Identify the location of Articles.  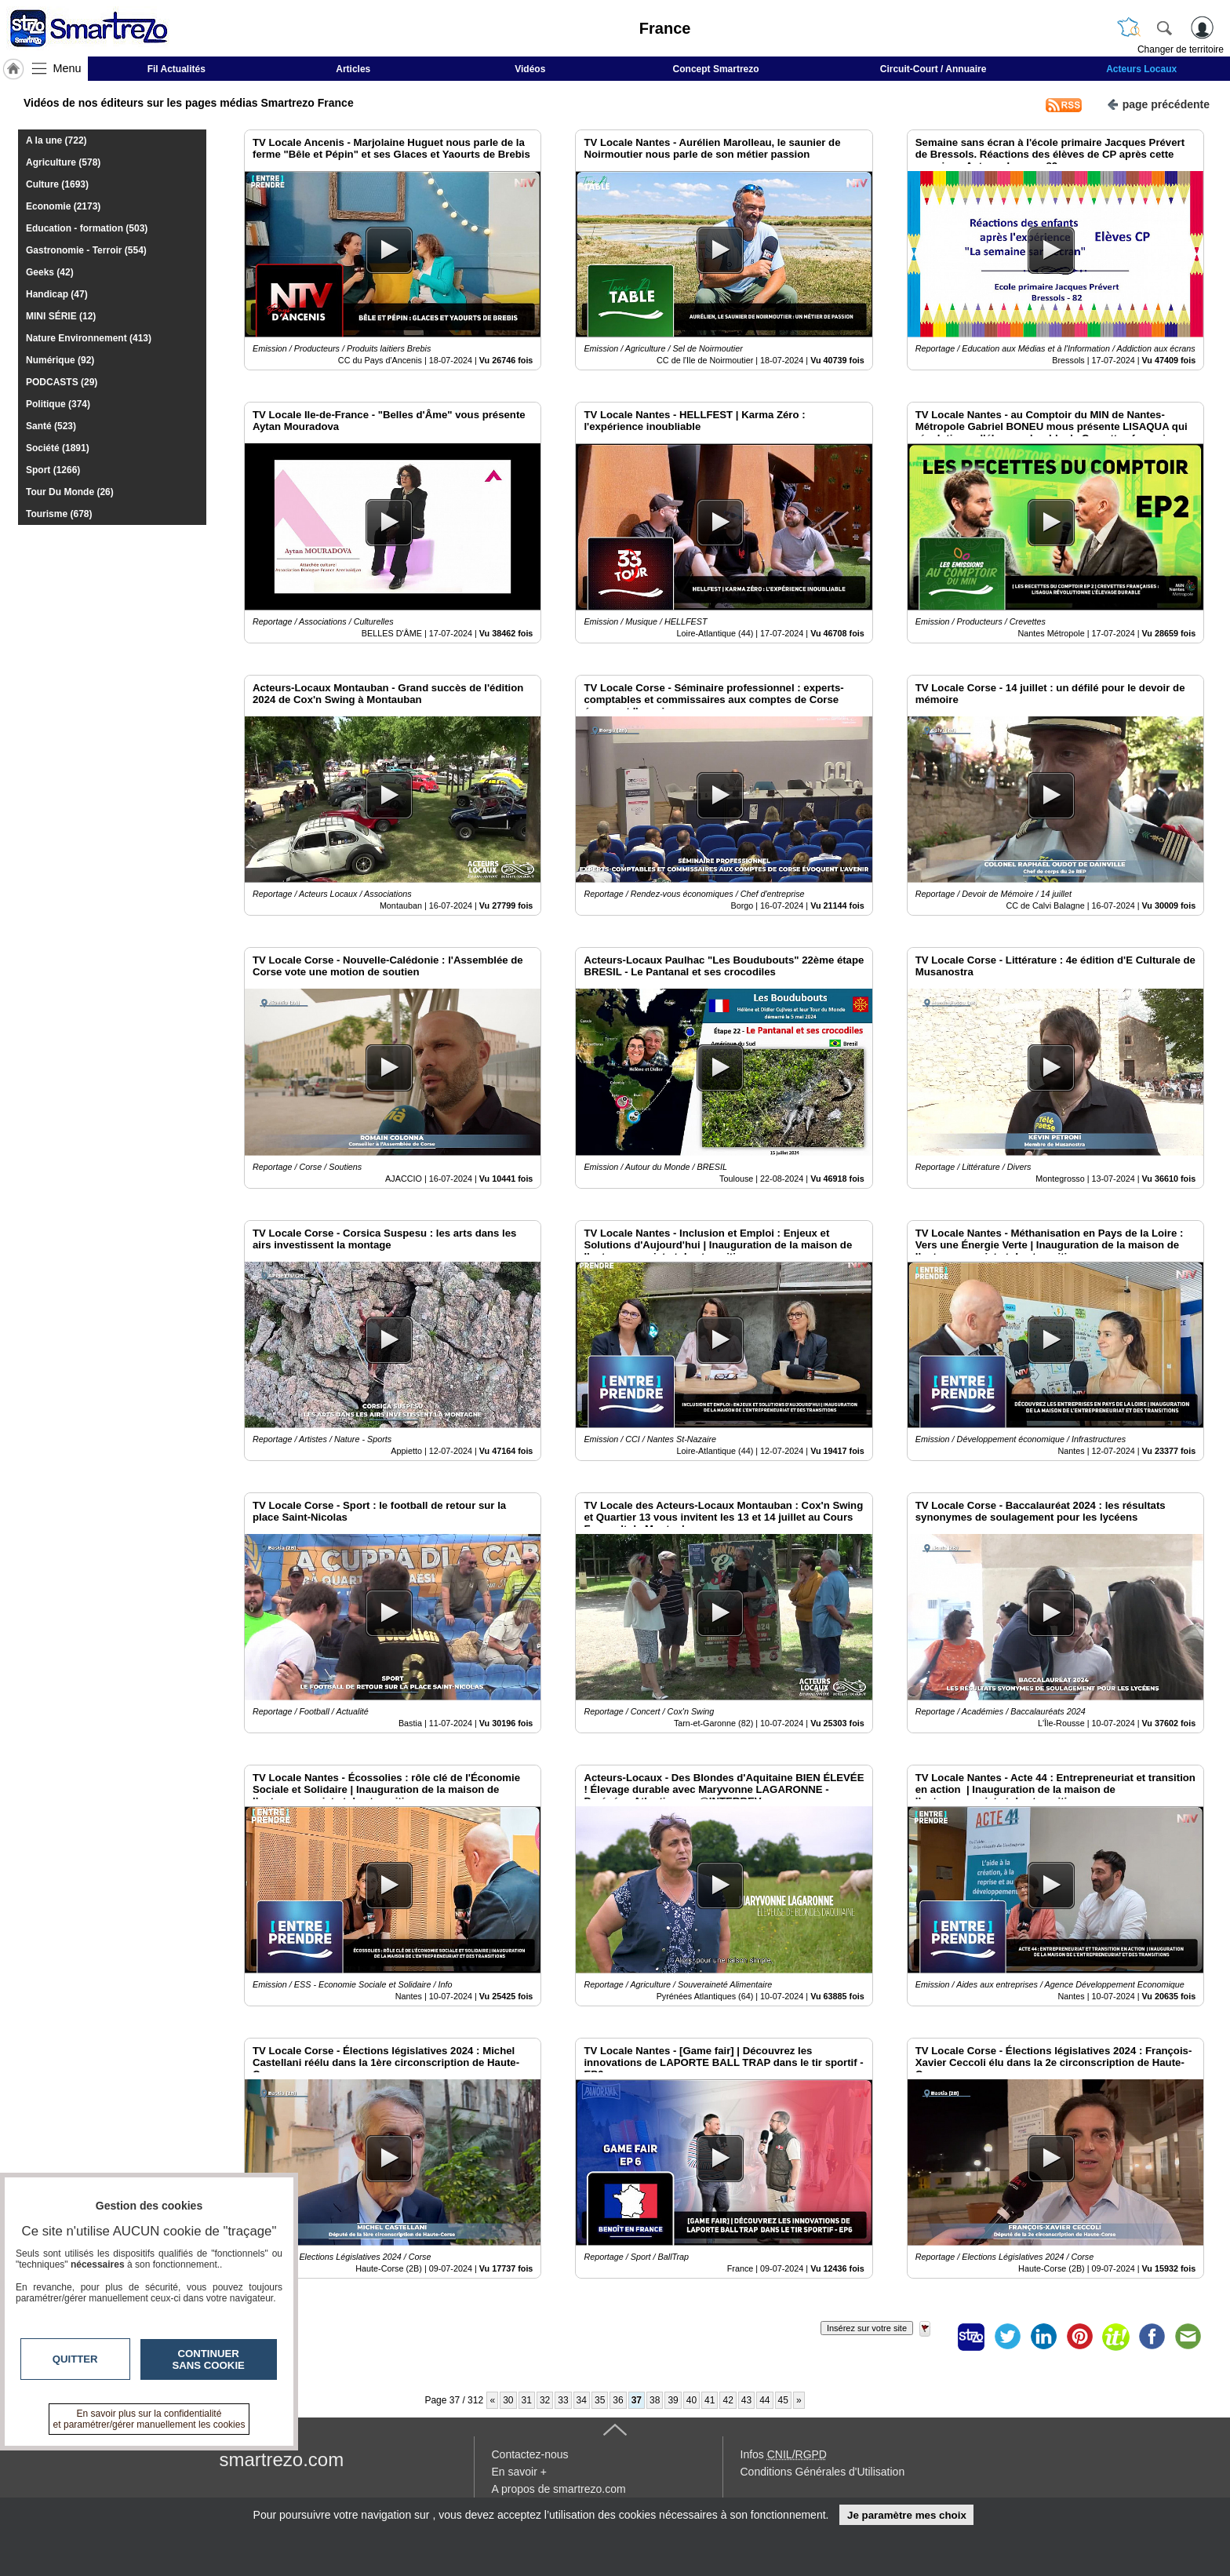
(353, 69).